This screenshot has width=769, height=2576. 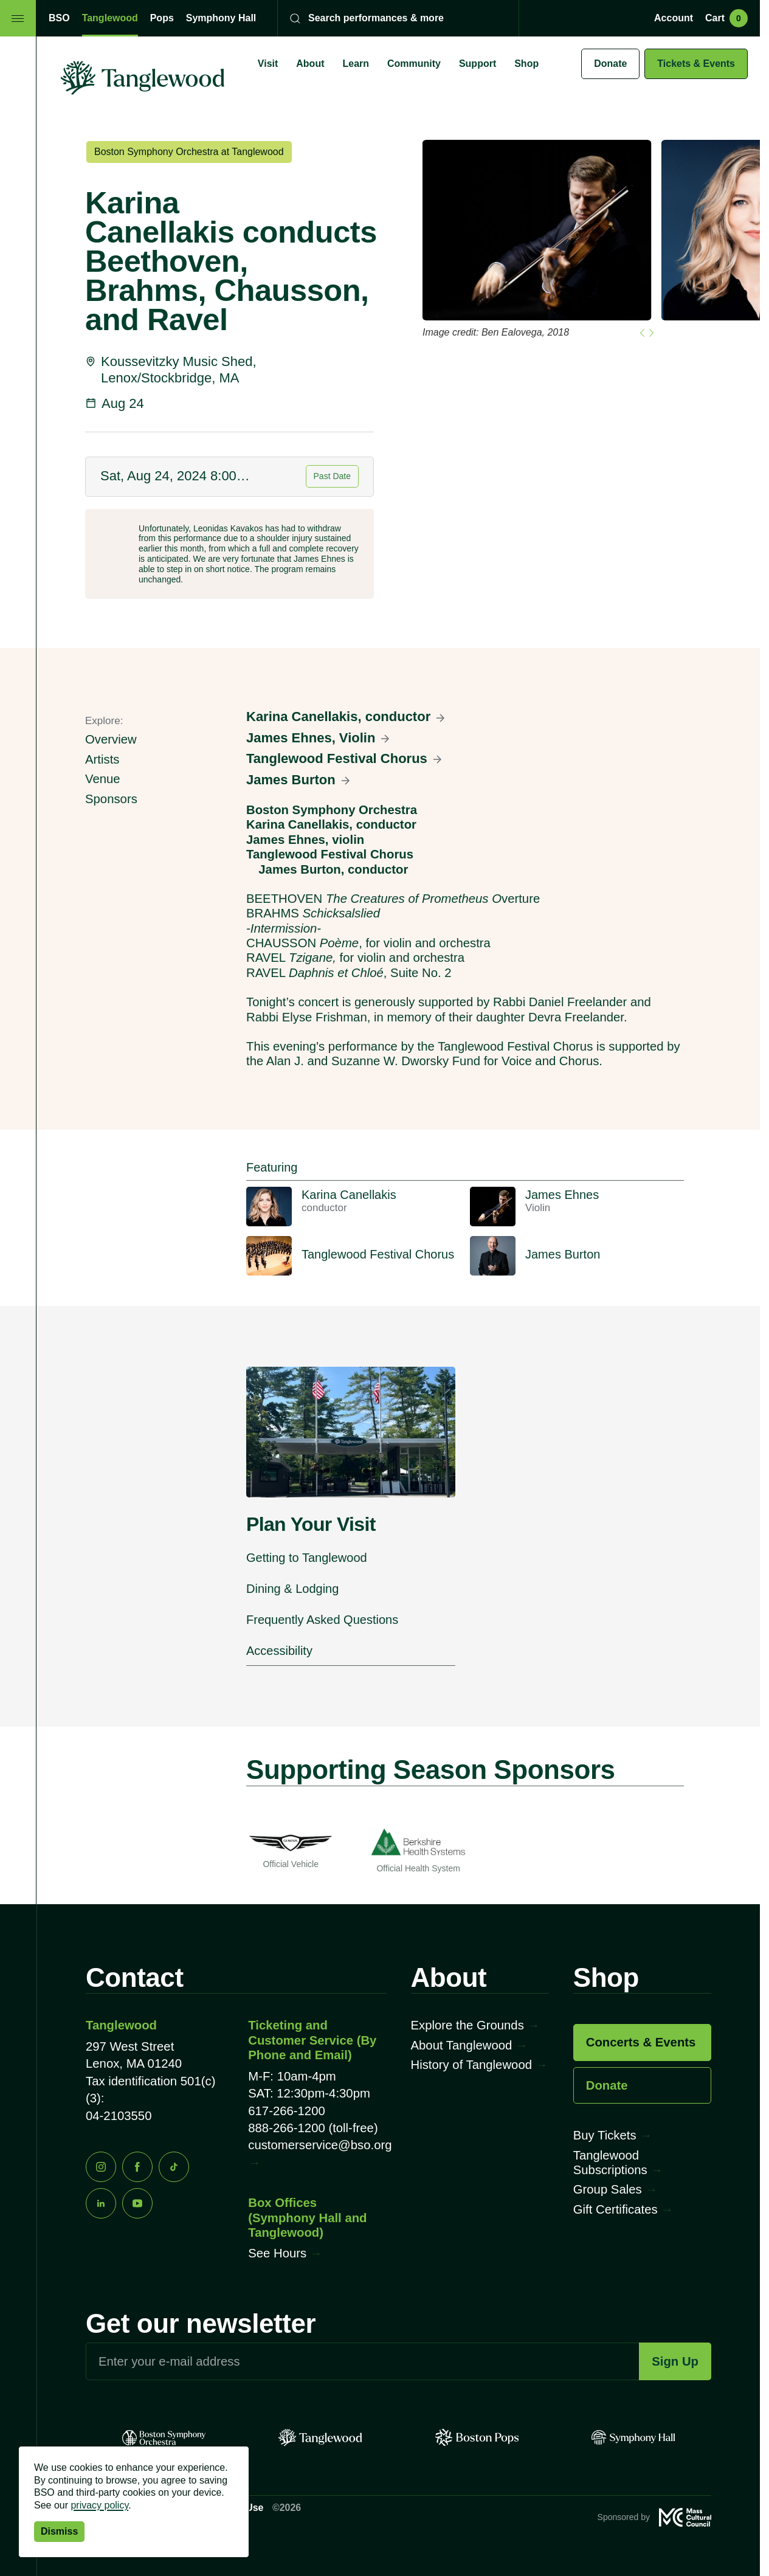 What do you see at coordinates (604, 2135) in the screenshot?
I see `Buy Tickets` at bounding box center [604, 2135].